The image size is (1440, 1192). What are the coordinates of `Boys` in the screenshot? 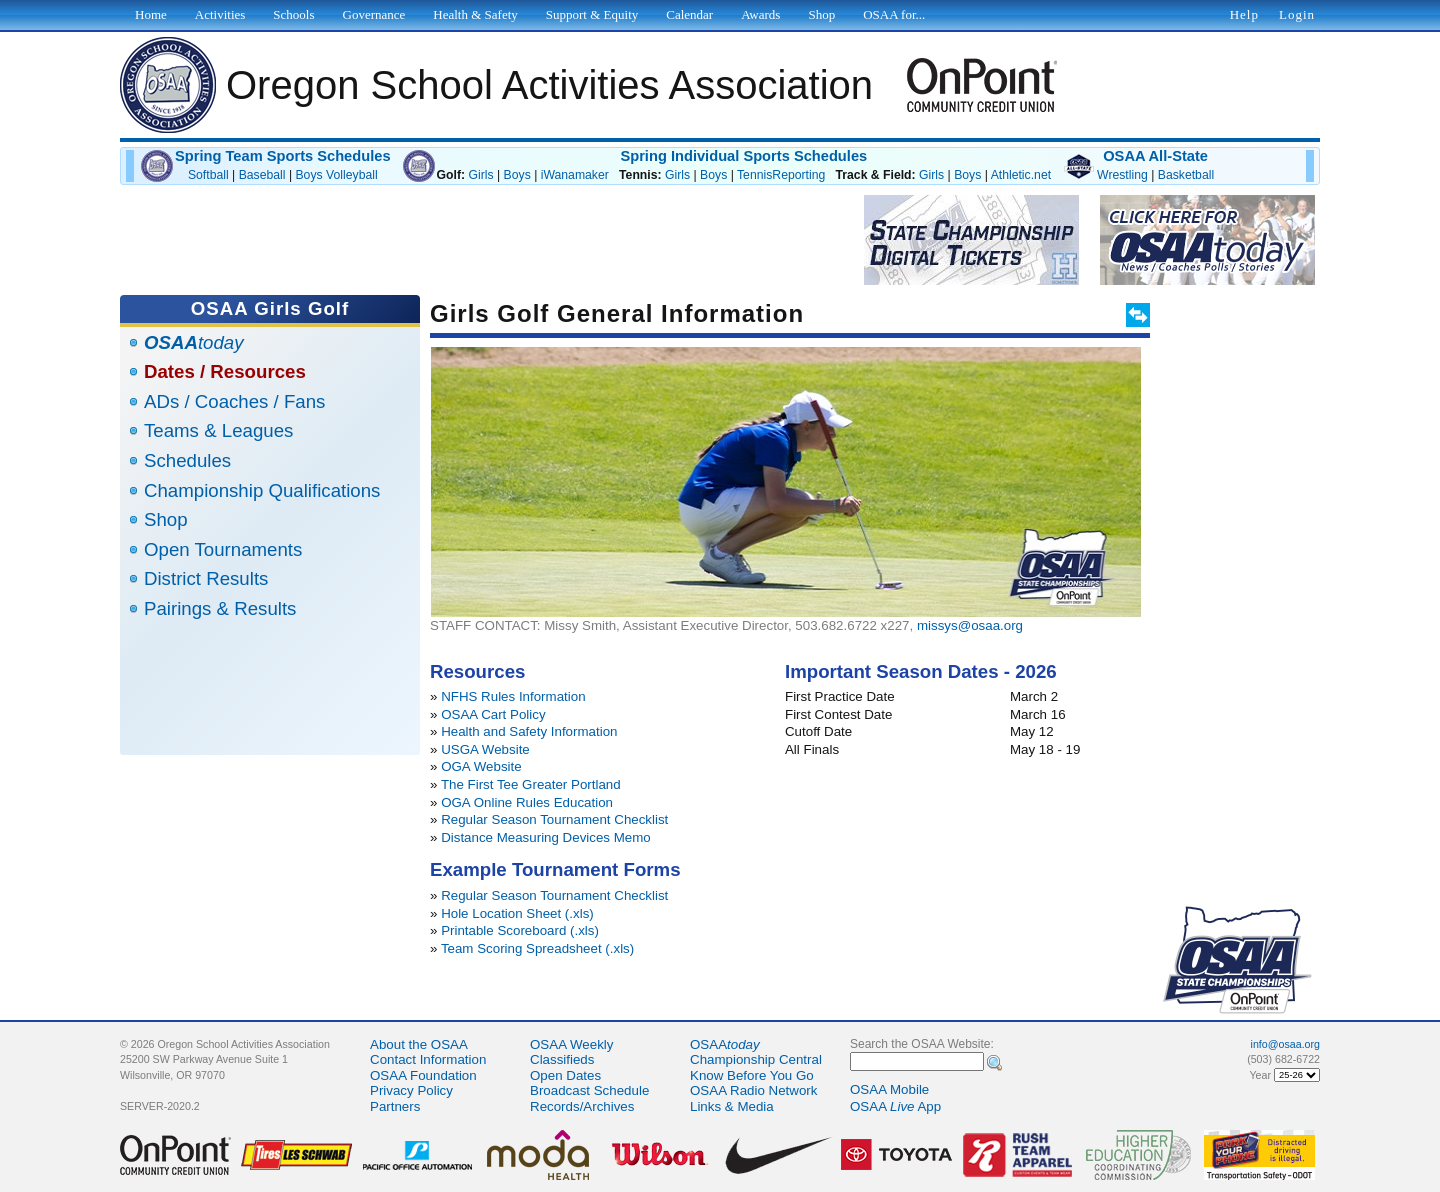 It's located at (517, 175).